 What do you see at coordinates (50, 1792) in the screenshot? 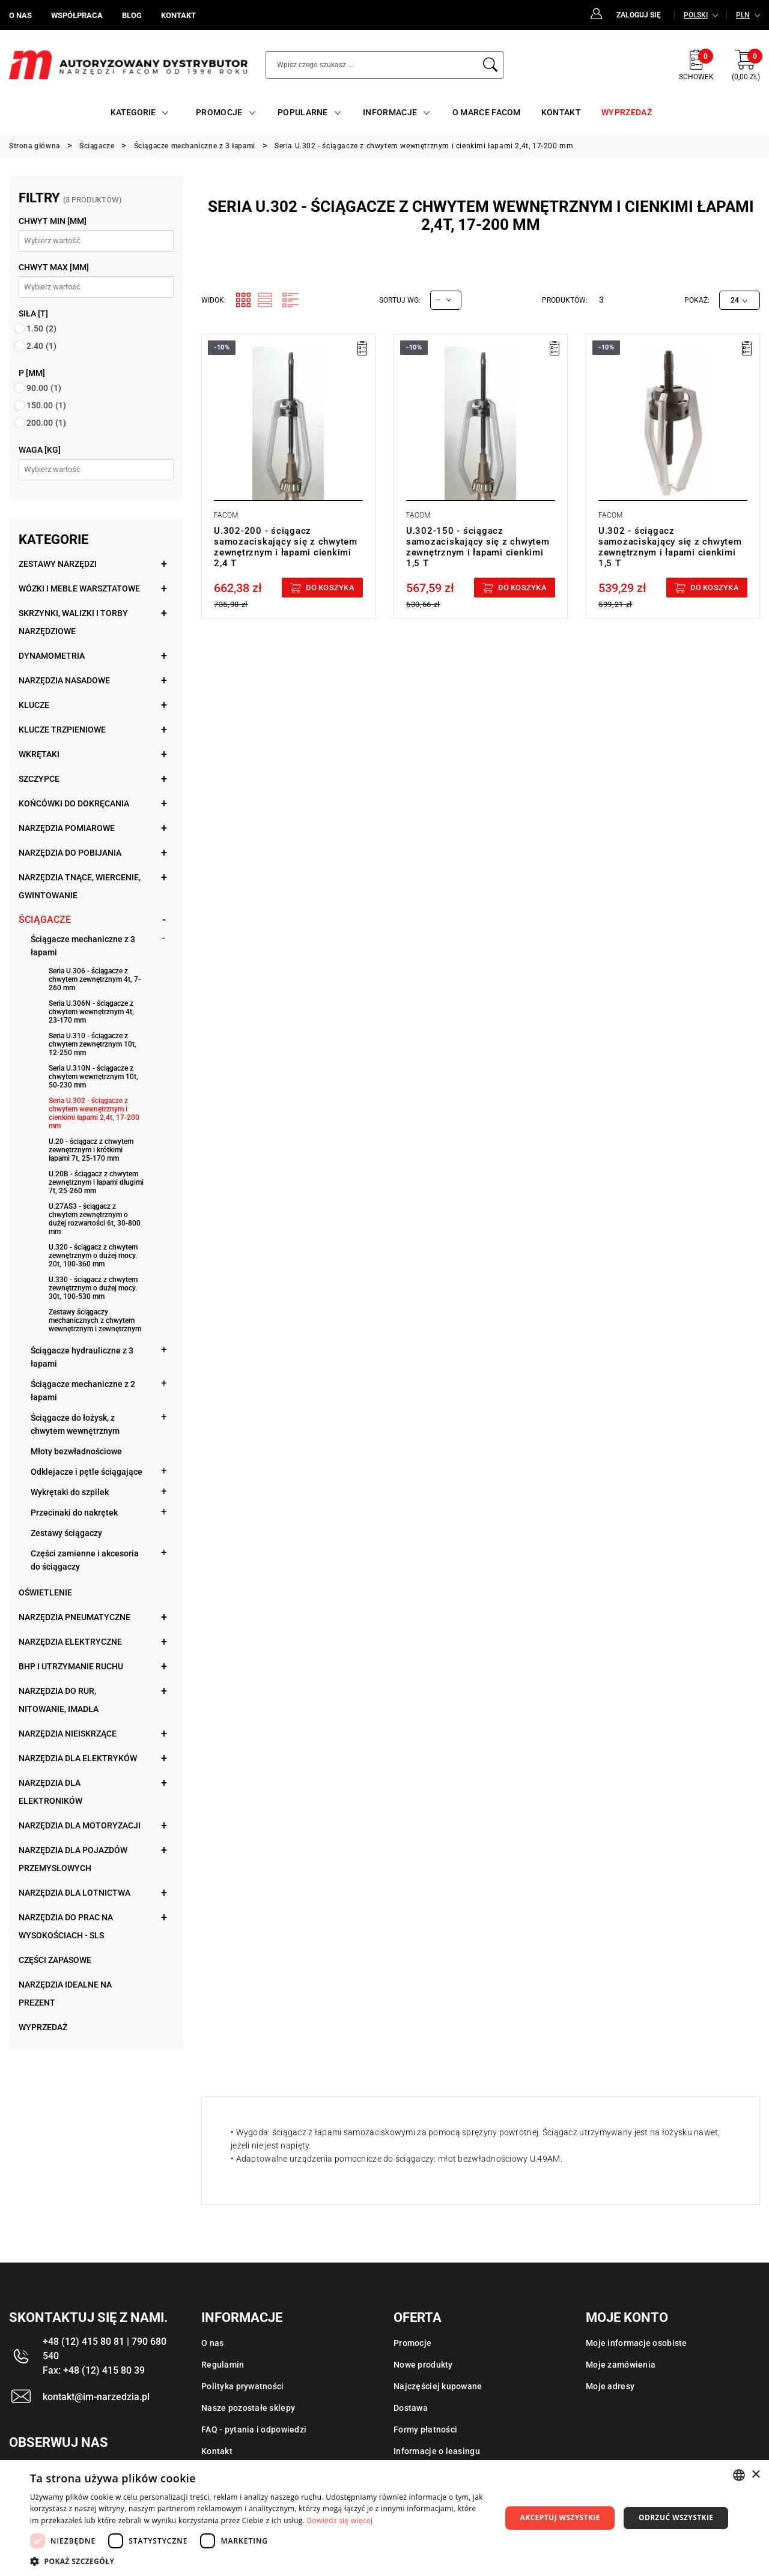
I see `Narzędzia dla elektroników` at bounding box center [50, 1792].